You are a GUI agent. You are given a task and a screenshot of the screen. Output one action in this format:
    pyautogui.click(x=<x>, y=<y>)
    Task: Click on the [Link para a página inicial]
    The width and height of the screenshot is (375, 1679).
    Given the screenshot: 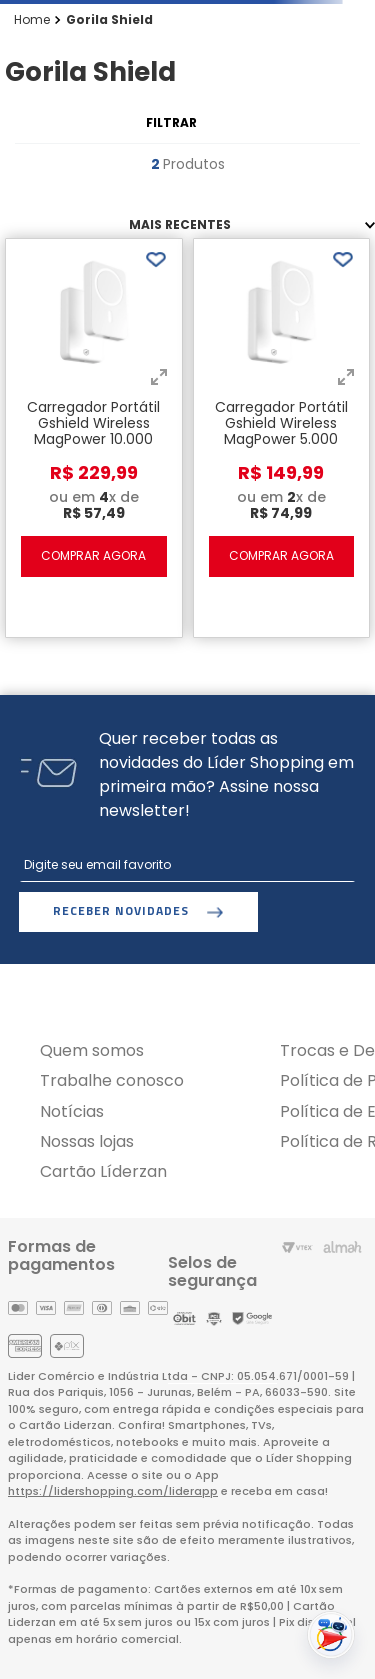 What is the action you would take?
    pyautogui.click(x=32, y=20)
    